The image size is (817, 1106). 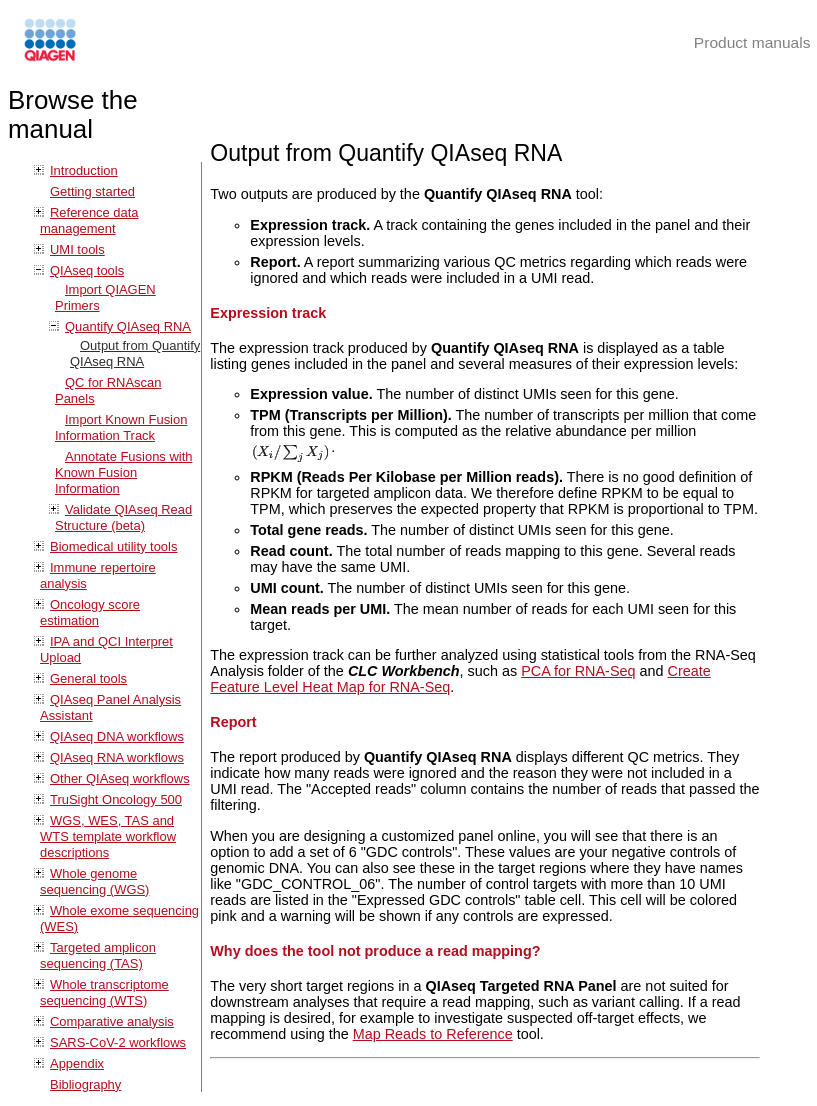 I want to click on Why does the tool not produce a read mapping?, so click(x=375, y=951).